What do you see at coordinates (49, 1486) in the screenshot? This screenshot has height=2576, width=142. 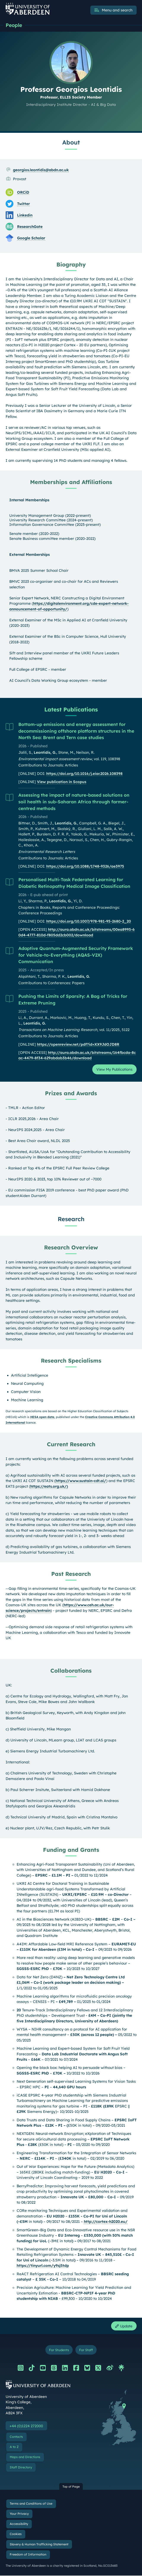 I see `https://eats.org.uk/)` at bounding box center [49, 1486].